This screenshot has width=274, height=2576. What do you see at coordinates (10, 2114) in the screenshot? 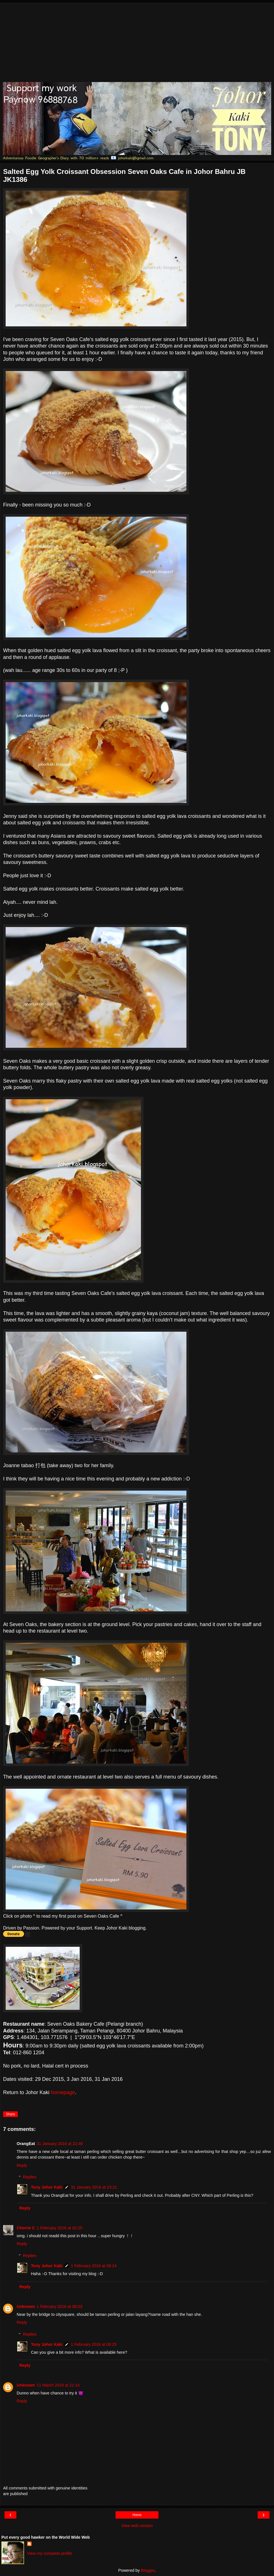
I see `Share` at bounding box center [10, 2114].